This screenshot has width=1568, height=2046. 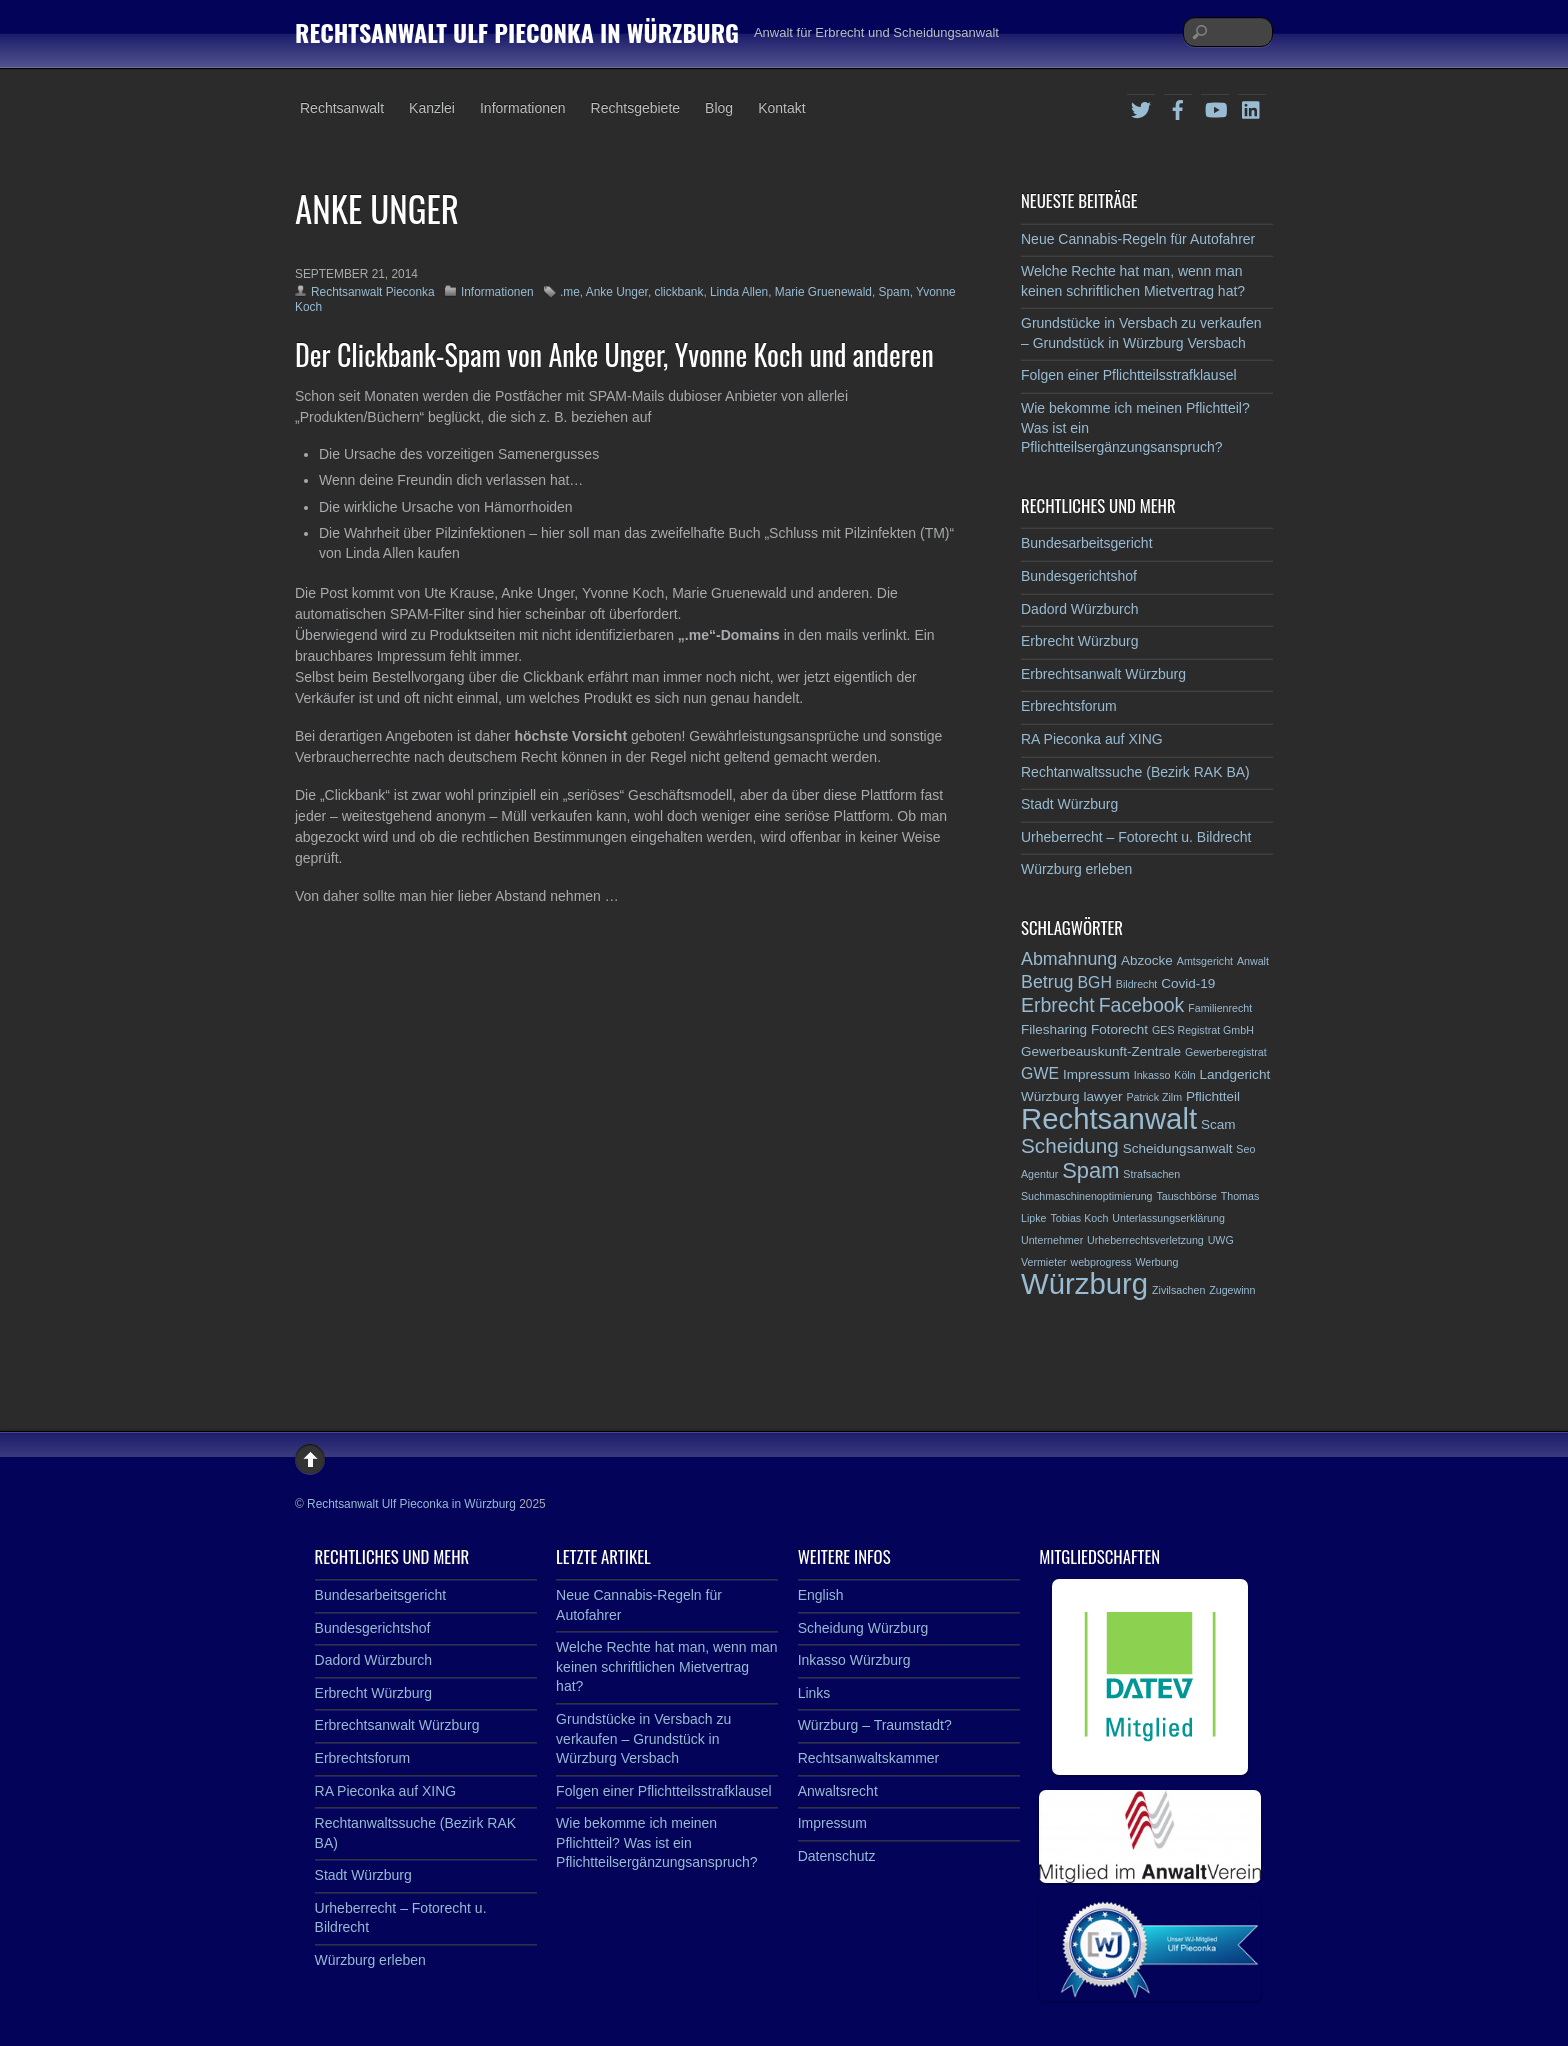 What do you see at coordinates (1220, 1008) in the screenshot?
I see `Familienrecht [Familienrecht (2 Einträge)]` at bounding box center [1220, 1008].